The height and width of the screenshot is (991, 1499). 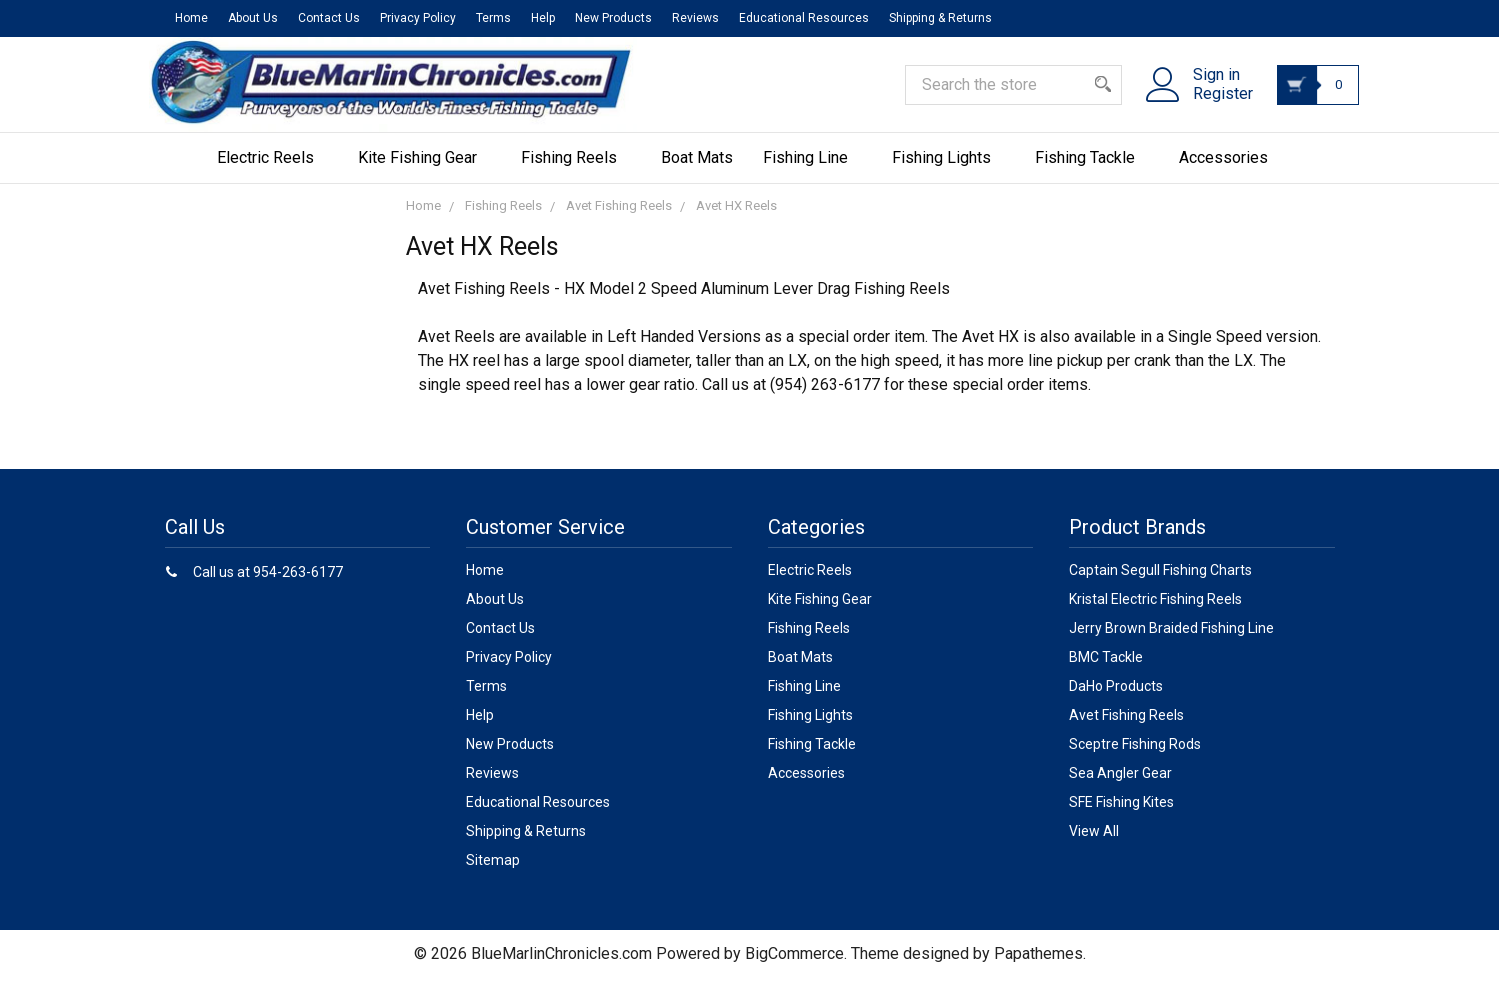 I want to click on Captain Segull Fishing Charts, so click(x=1160, y=583).